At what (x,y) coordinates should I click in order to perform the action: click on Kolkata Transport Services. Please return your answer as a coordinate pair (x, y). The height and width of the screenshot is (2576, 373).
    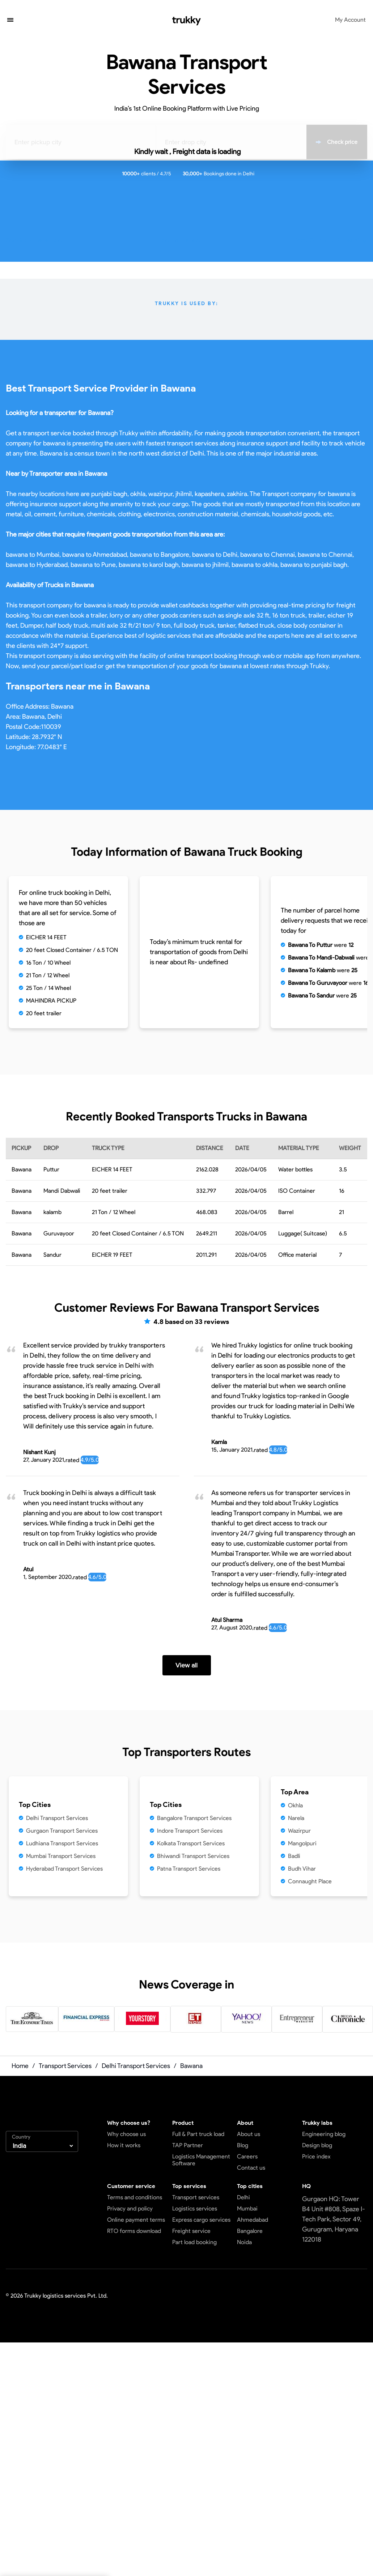
    Looking at the image, I should click on (191, 1843).